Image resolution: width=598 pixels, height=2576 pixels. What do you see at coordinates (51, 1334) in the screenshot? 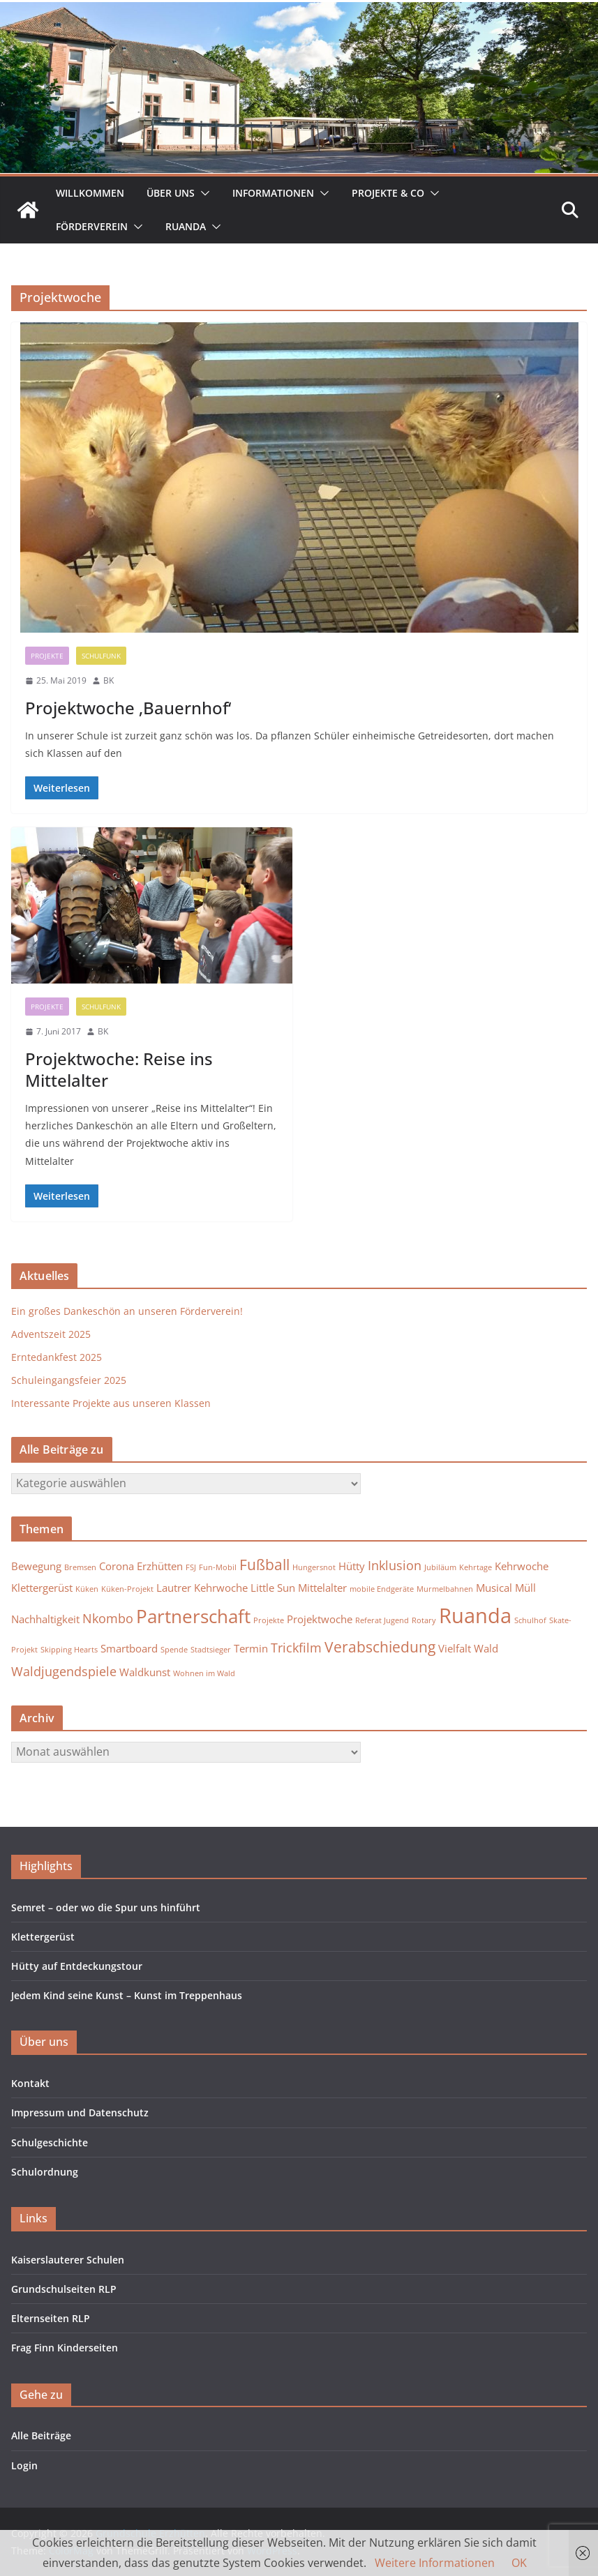
I see `Adventszeit 2025` at bounding box center [51, 1334].